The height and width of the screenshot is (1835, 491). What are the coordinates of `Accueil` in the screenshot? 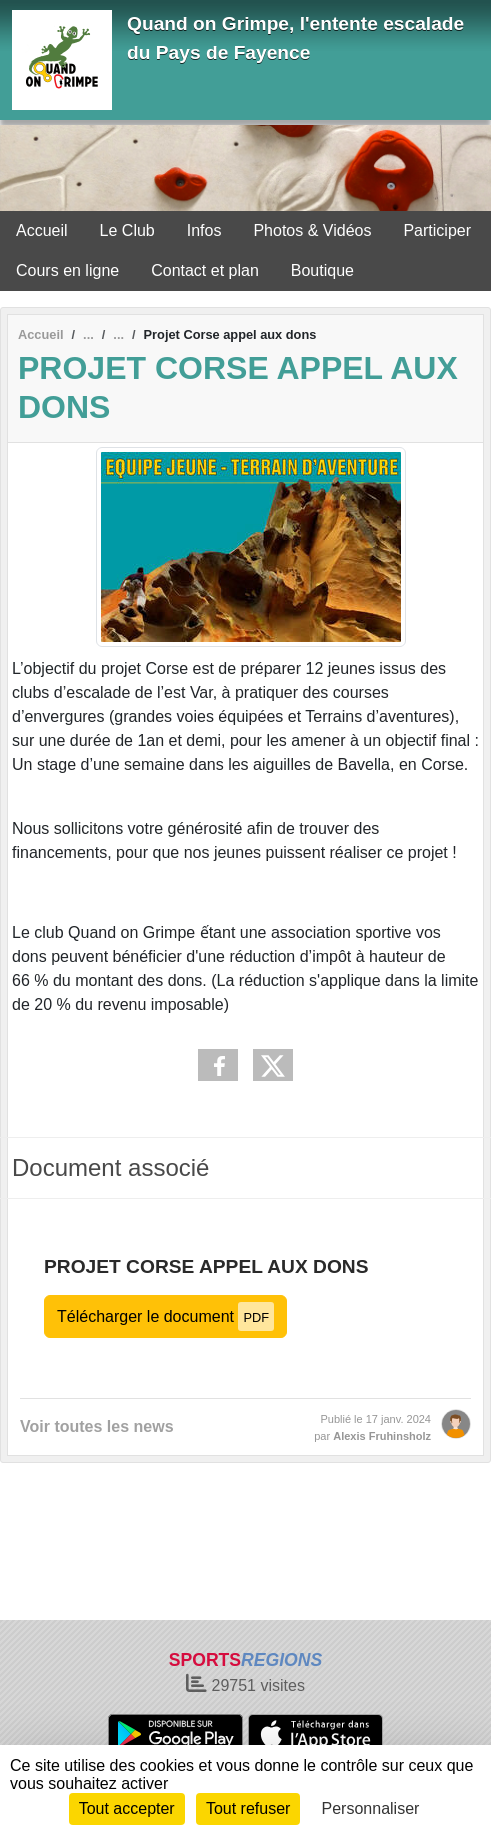 It's located at (42, 230).